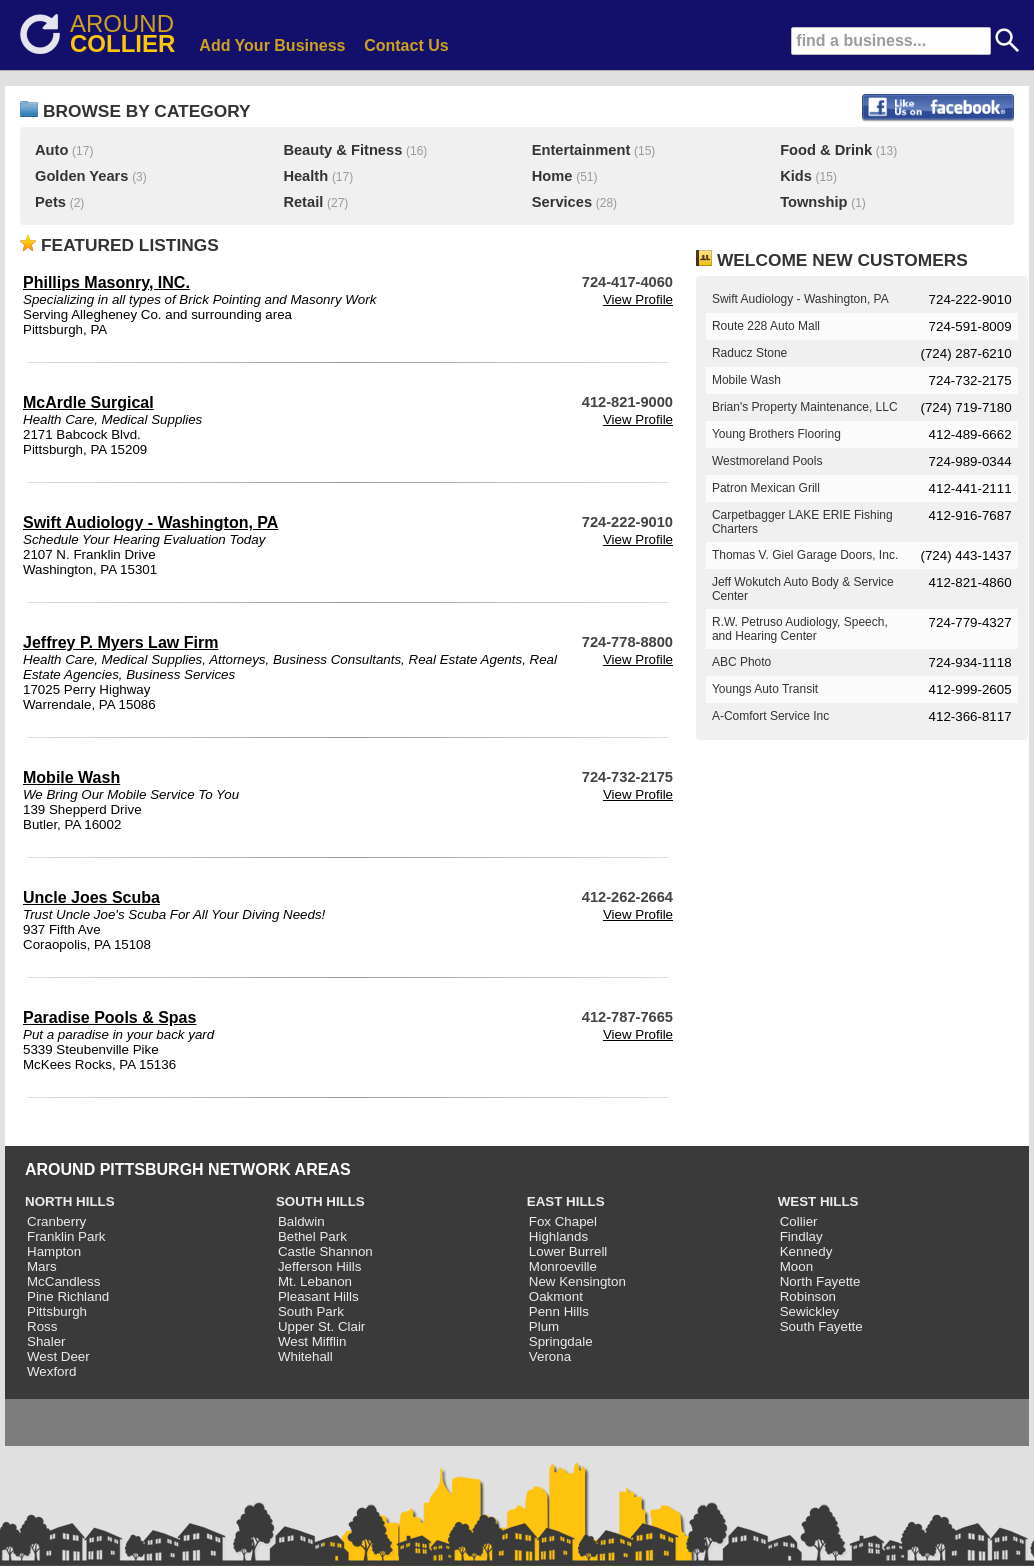  Describe the element at coordinates (54, 1251) in the screenshot. I see `Hampton` at that location.